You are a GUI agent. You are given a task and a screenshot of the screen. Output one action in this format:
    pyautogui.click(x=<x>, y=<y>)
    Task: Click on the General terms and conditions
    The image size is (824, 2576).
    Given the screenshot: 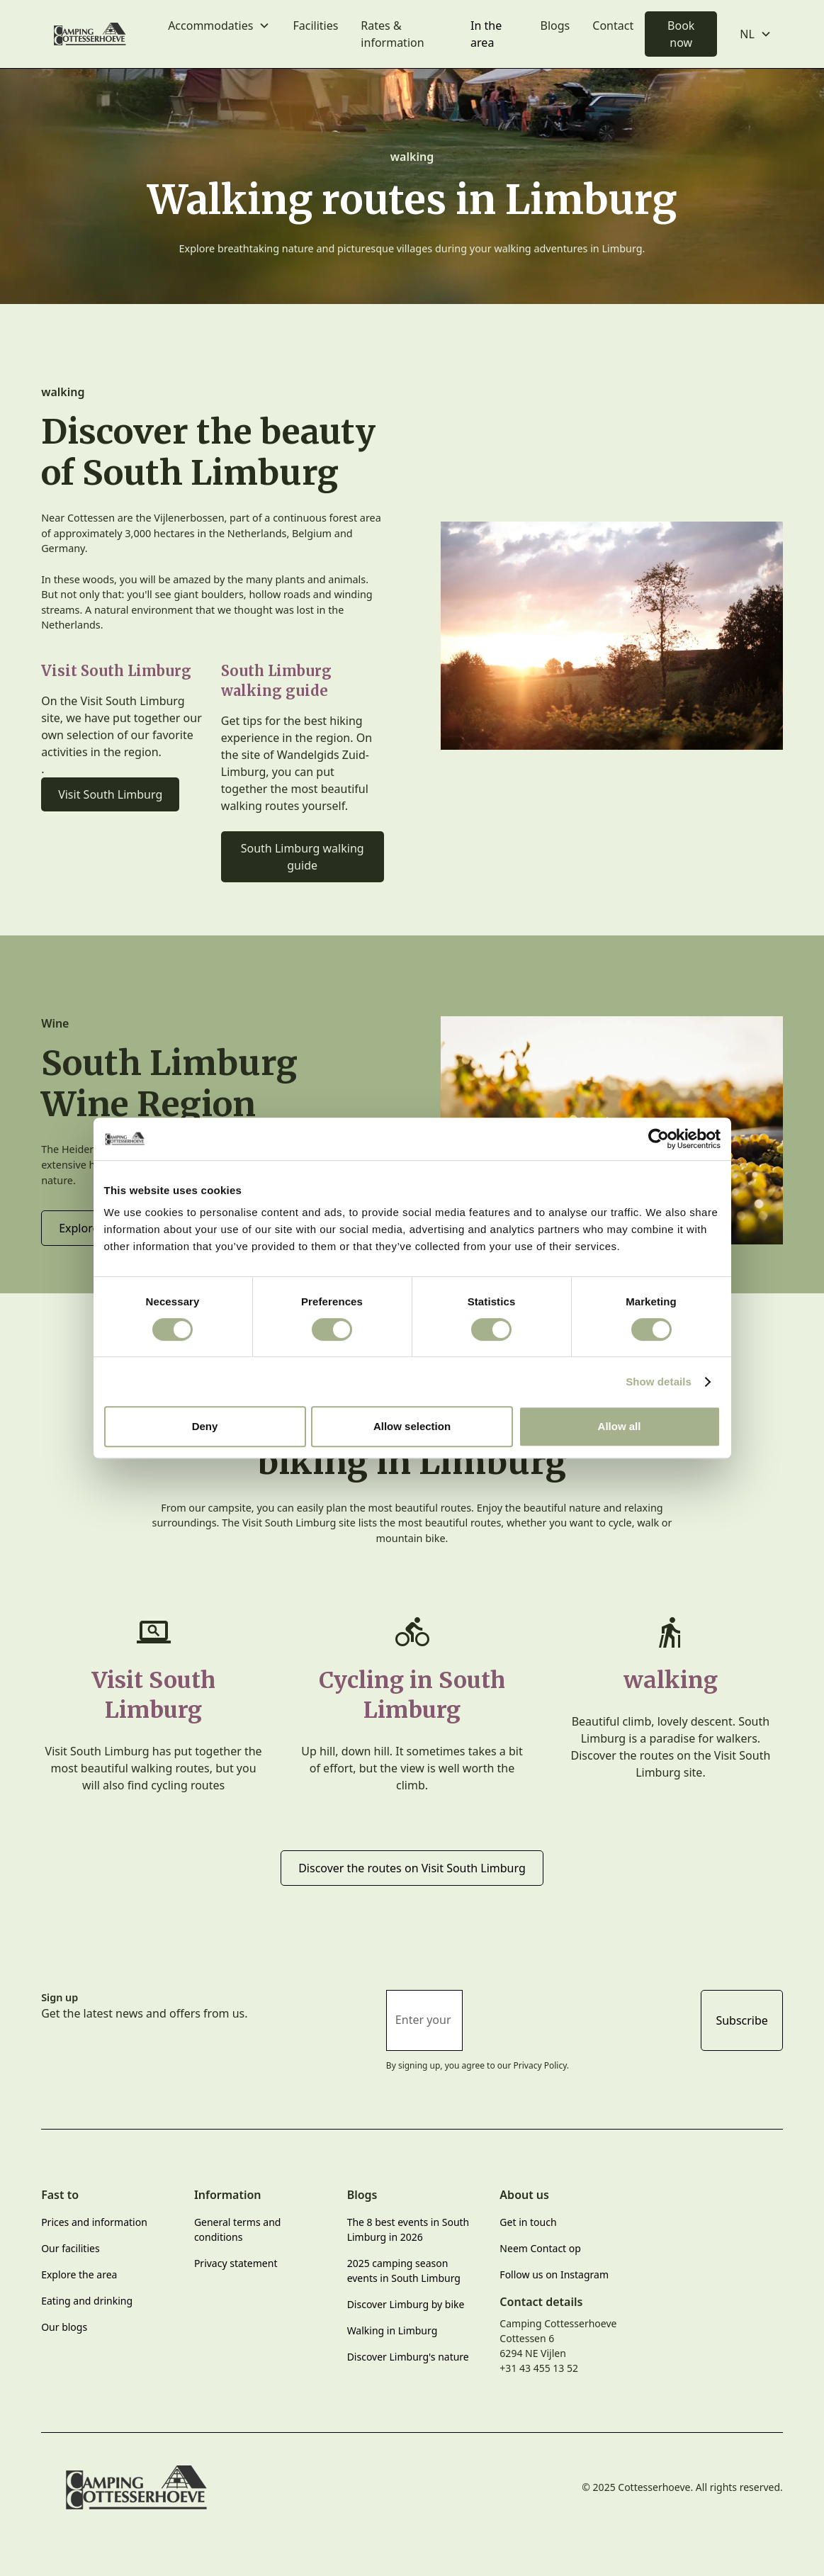 What is the action you would take?
    pyautogui.click(x=237, y=2229)
    